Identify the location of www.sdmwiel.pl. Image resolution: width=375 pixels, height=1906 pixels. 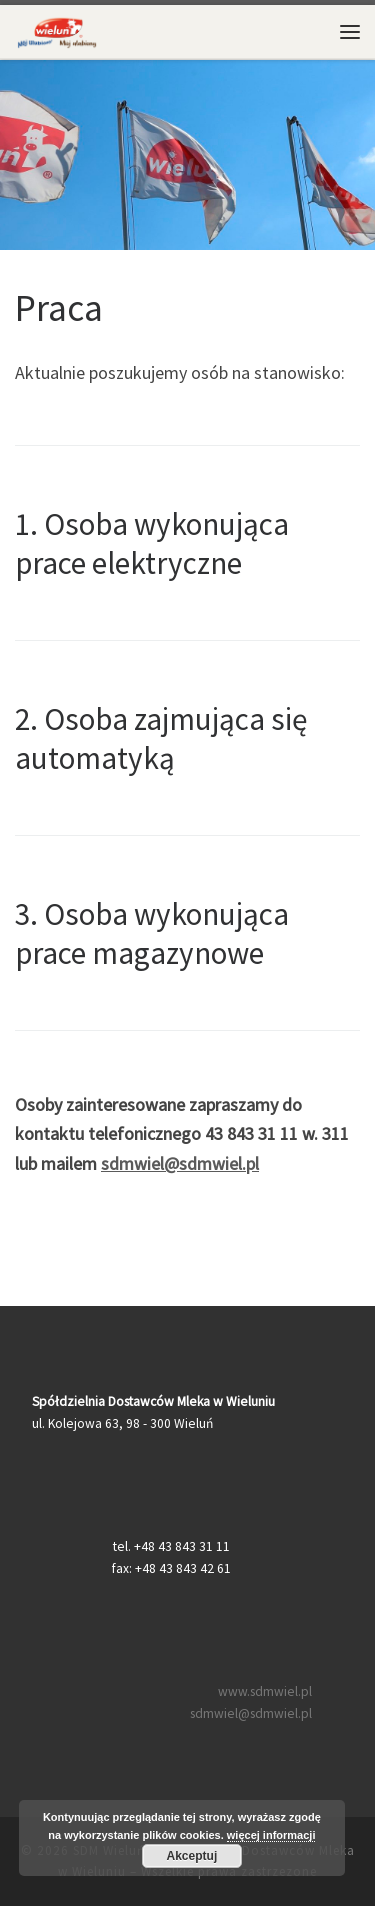
(265, 1691).